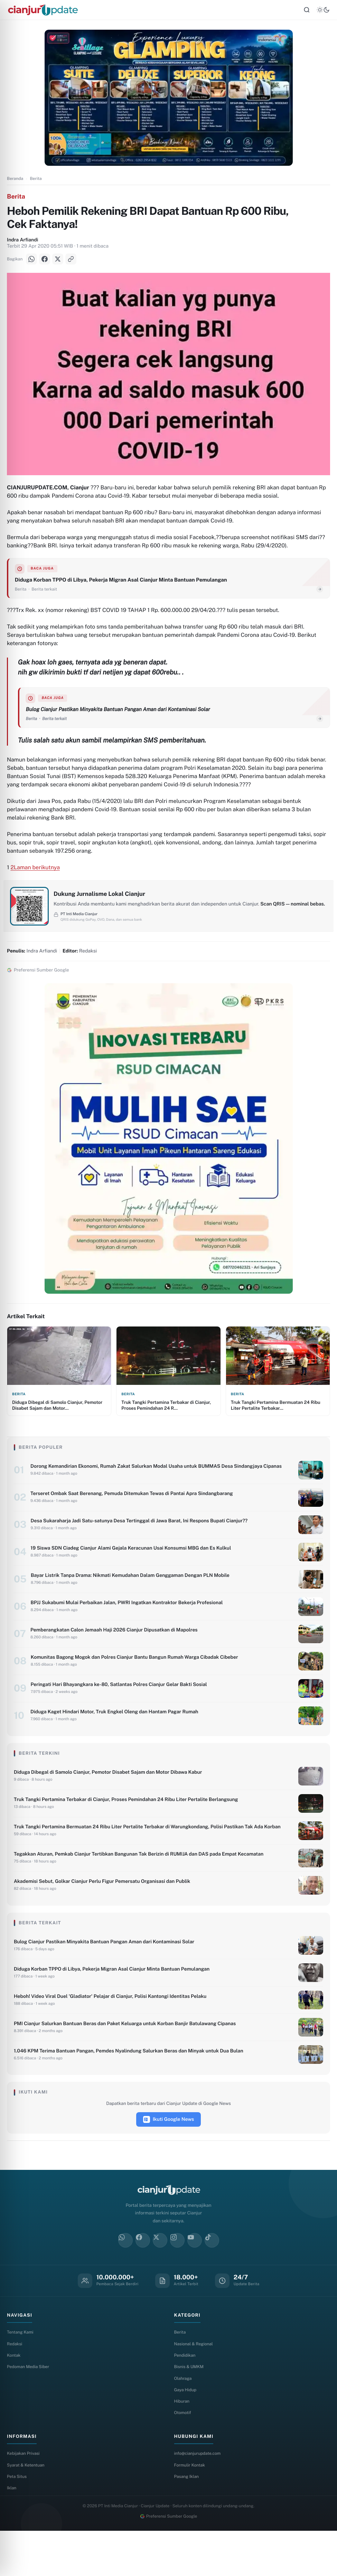 This screenshot has width=337, height=2576. I want to click on Otomotif, so click(183, 2455).